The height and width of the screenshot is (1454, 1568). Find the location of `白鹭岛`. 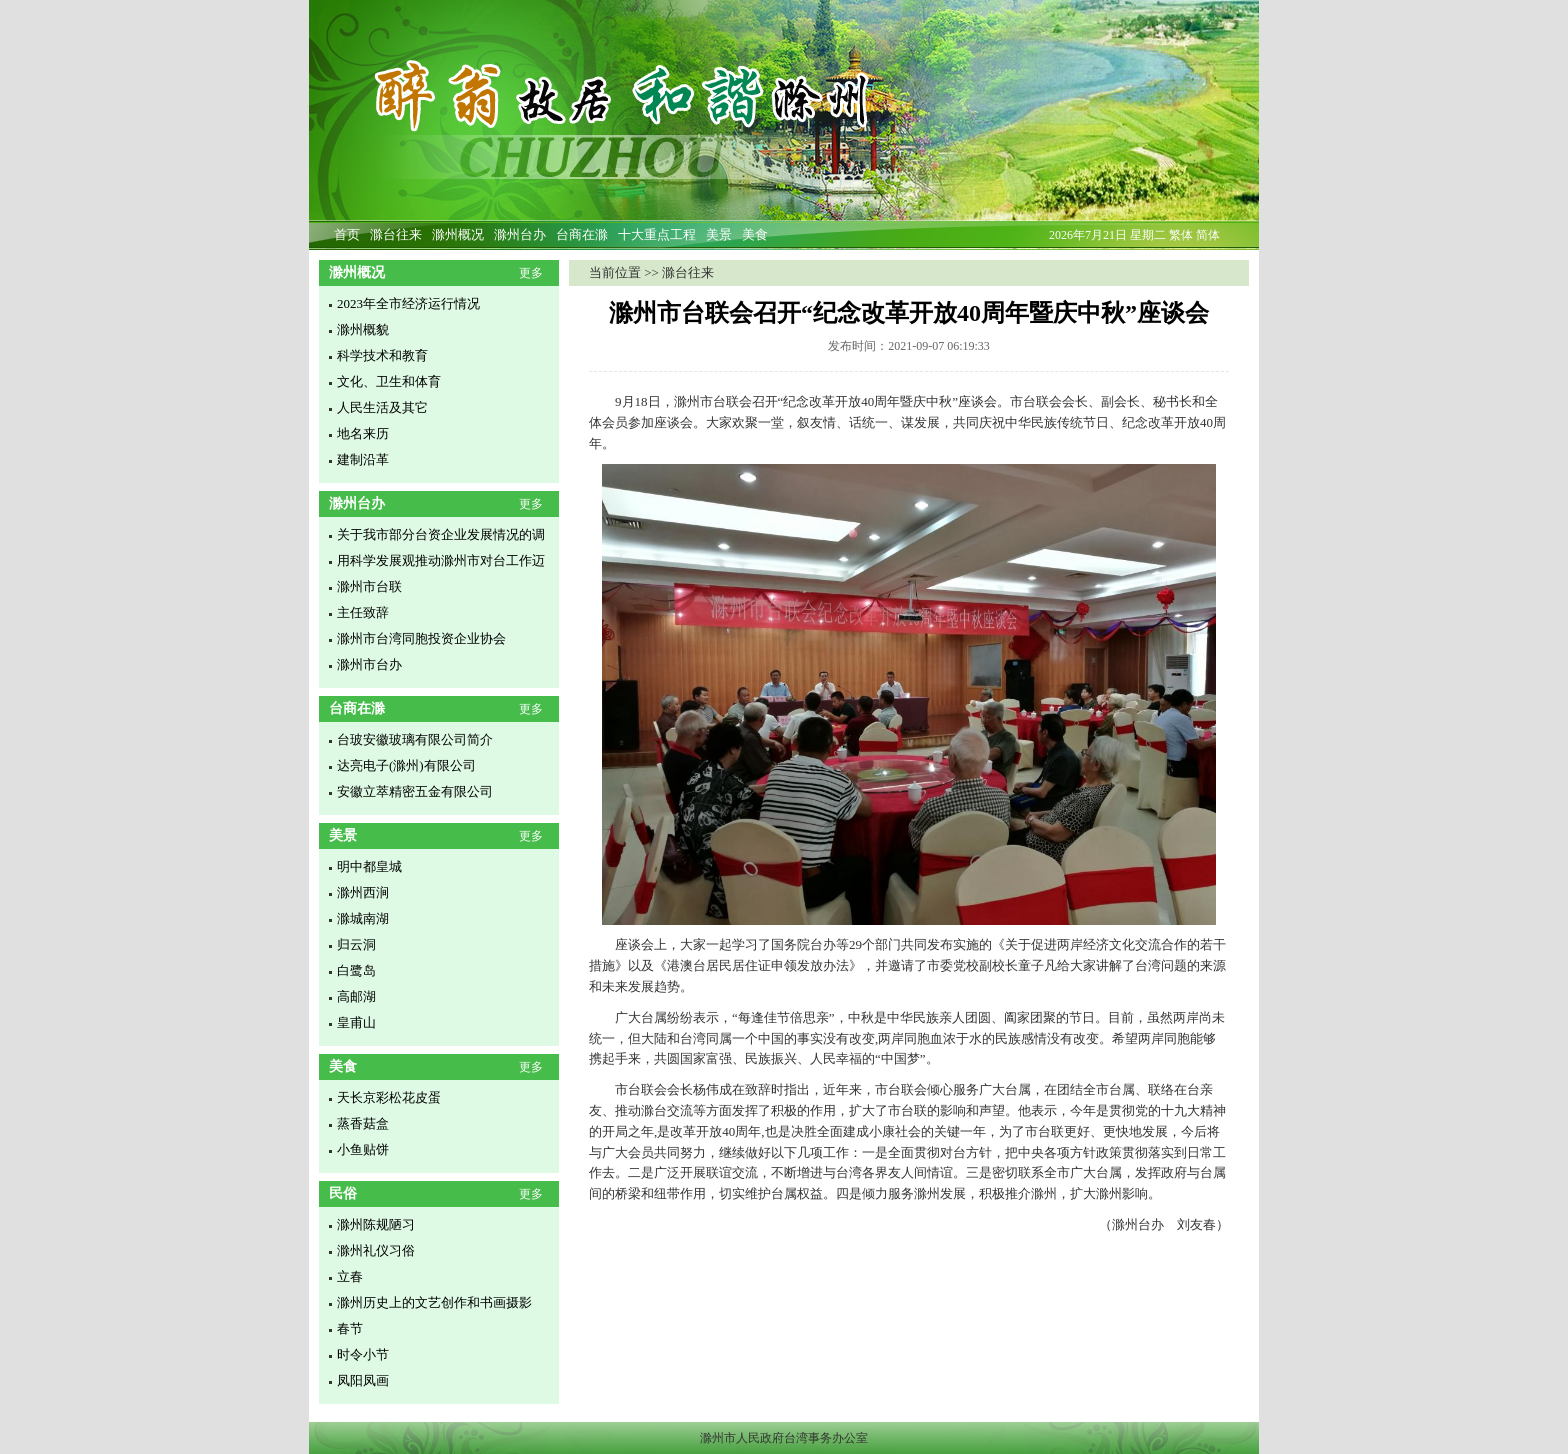

白鹭岛 is located at coordinates (356, 970).